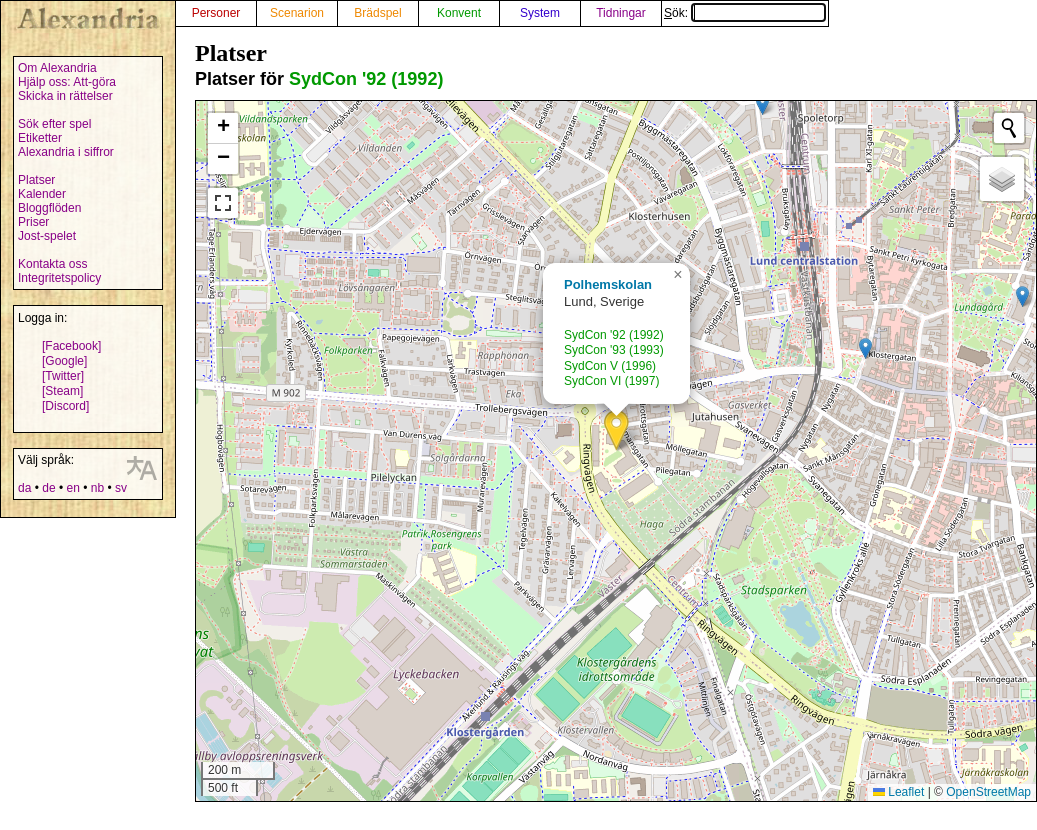 The image size is (1037, 830). What do you see at coordinates (66, 152) in the screenshot?
I see `Alexandria i siffror` at bounding box center [66, 152].